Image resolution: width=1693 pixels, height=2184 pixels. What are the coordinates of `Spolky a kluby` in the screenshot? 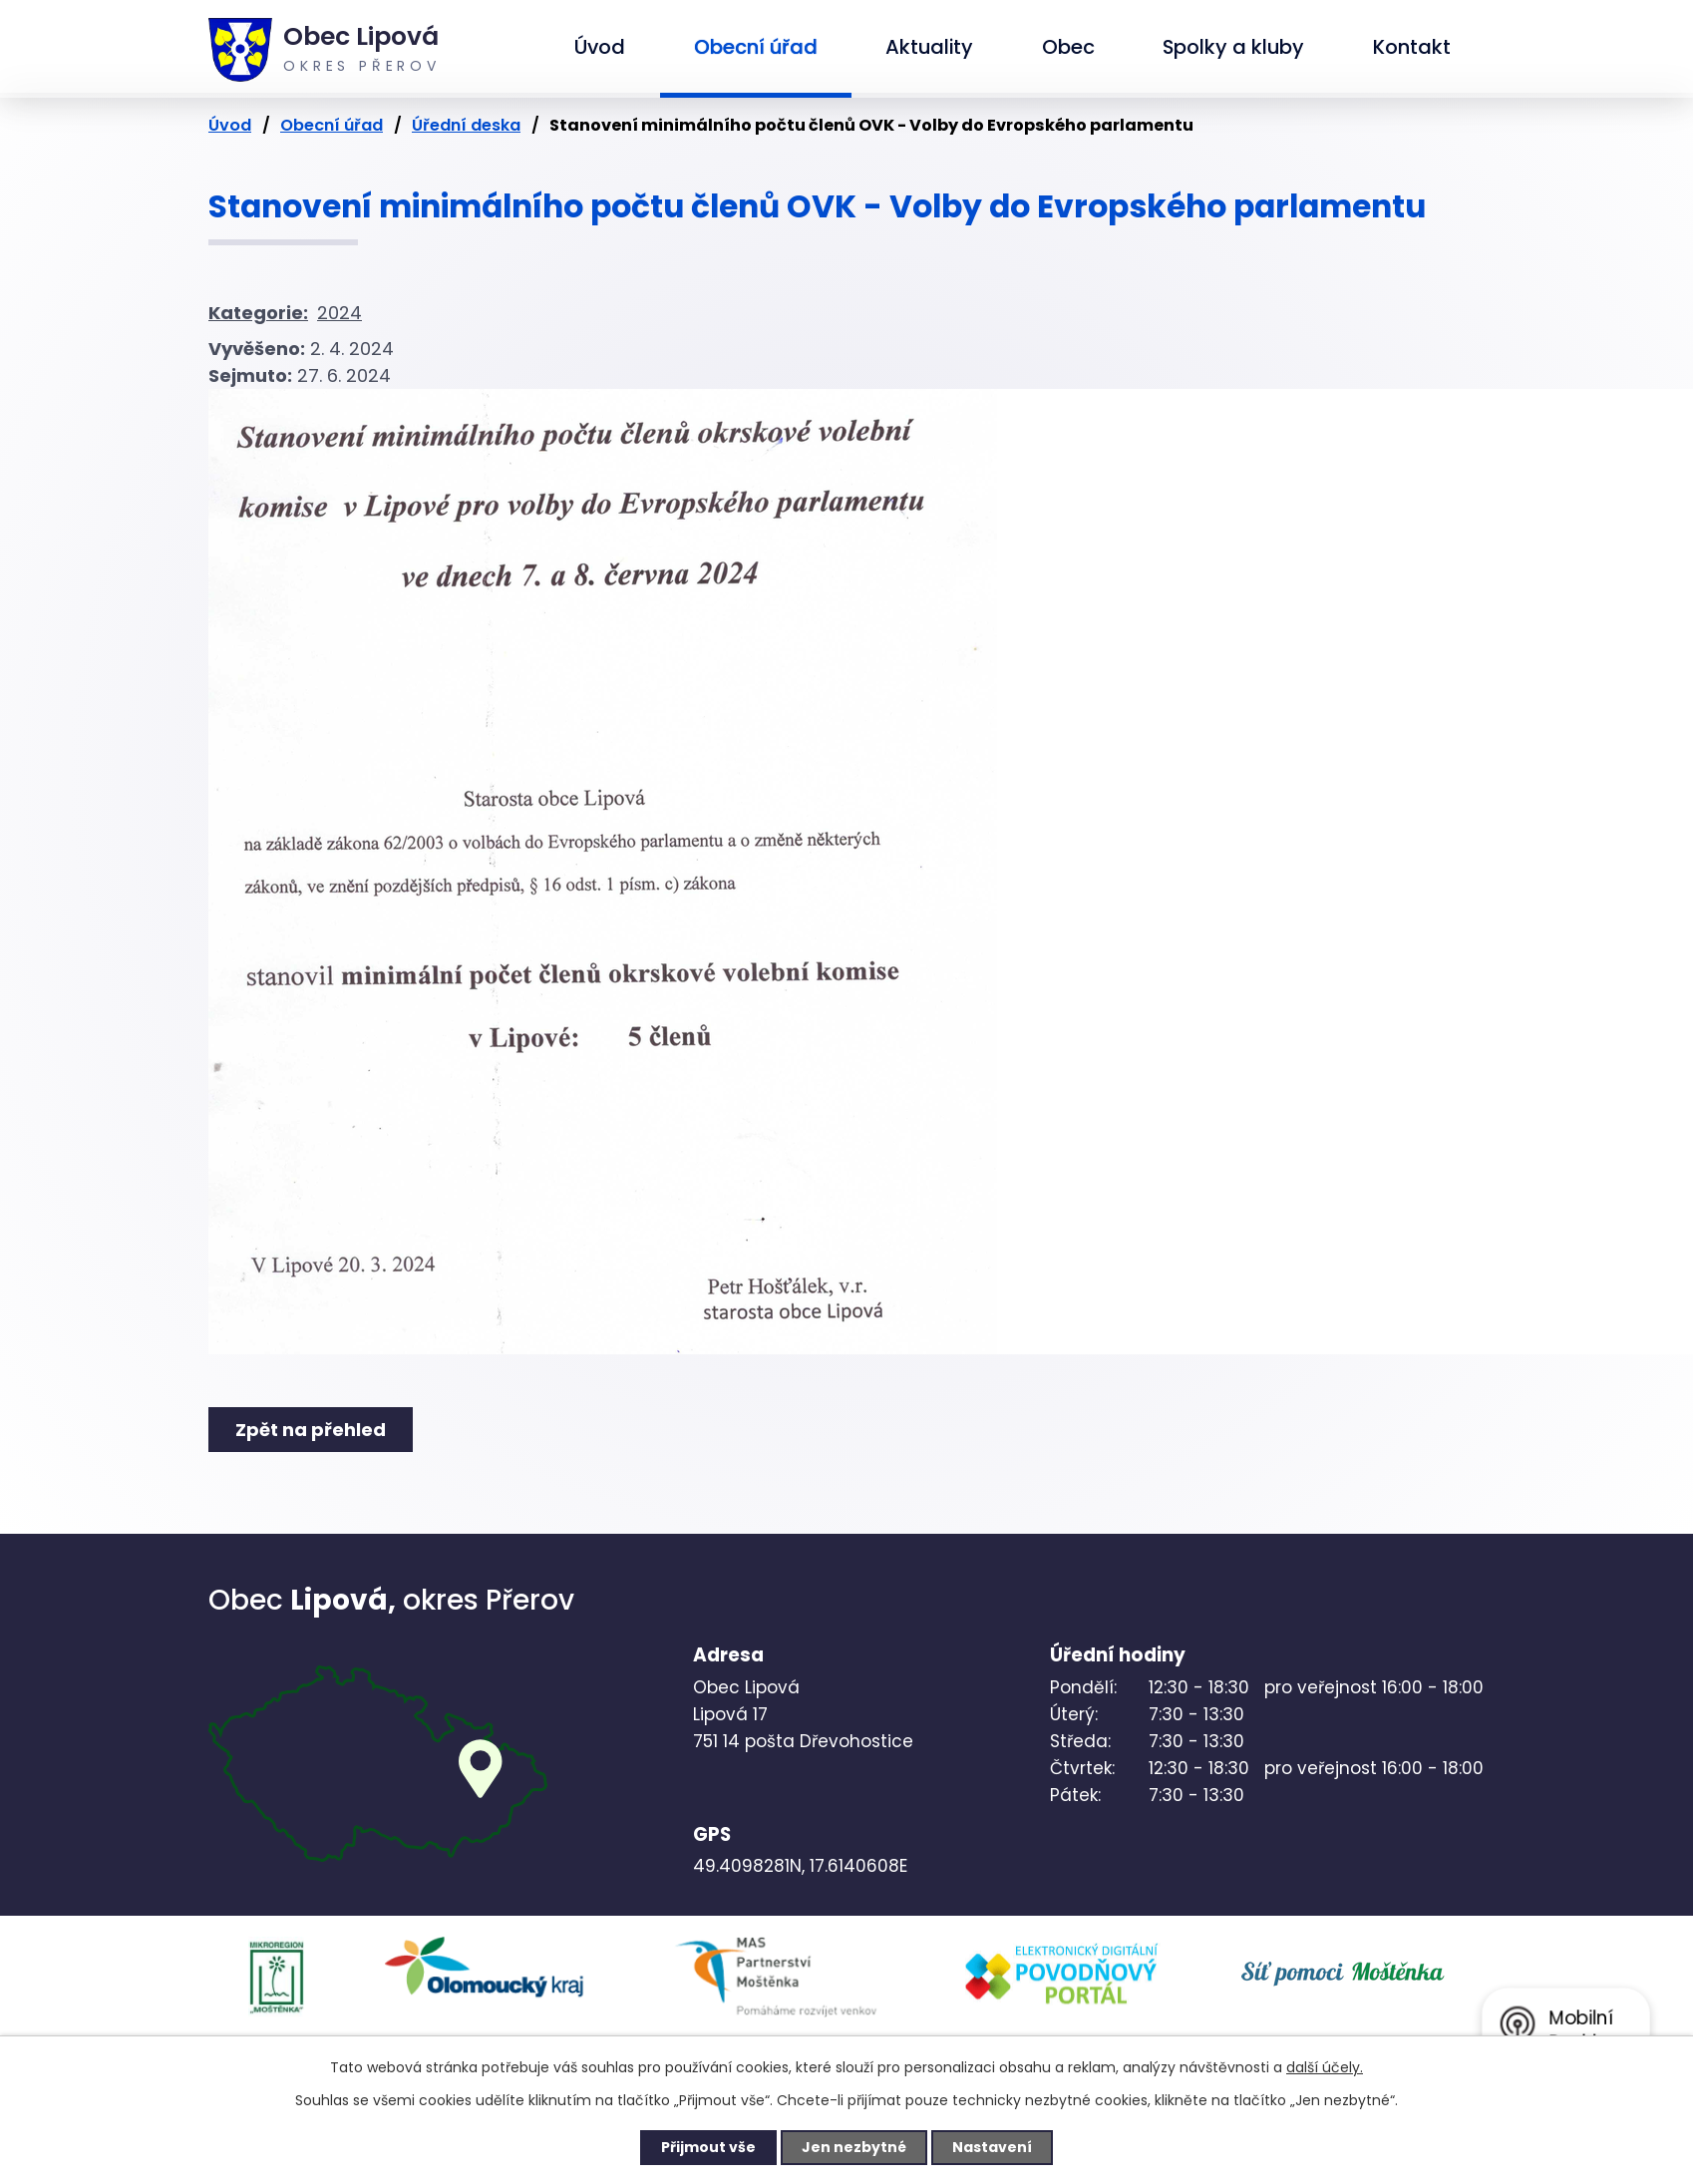 It's located at (1233, 47).